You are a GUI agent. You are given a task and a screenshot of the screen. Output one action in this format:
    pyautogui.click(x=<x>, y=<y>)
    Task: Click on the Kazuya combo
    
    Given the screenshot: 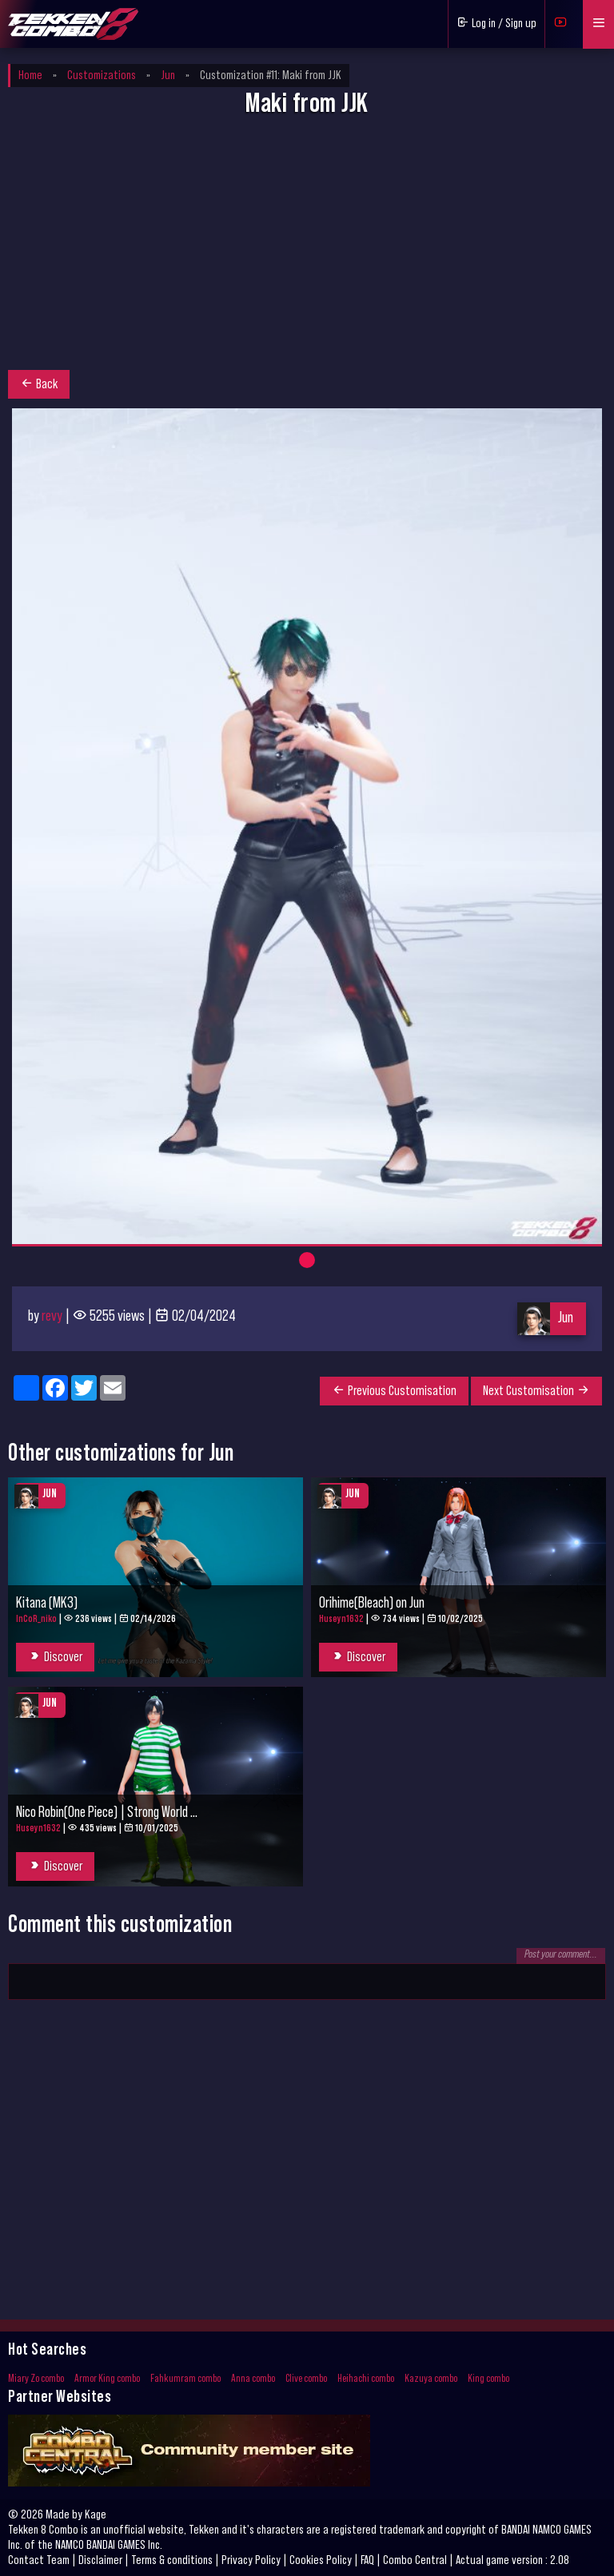 What is the action you would take?
    pyautogui.click(x=431, y=2378)
    